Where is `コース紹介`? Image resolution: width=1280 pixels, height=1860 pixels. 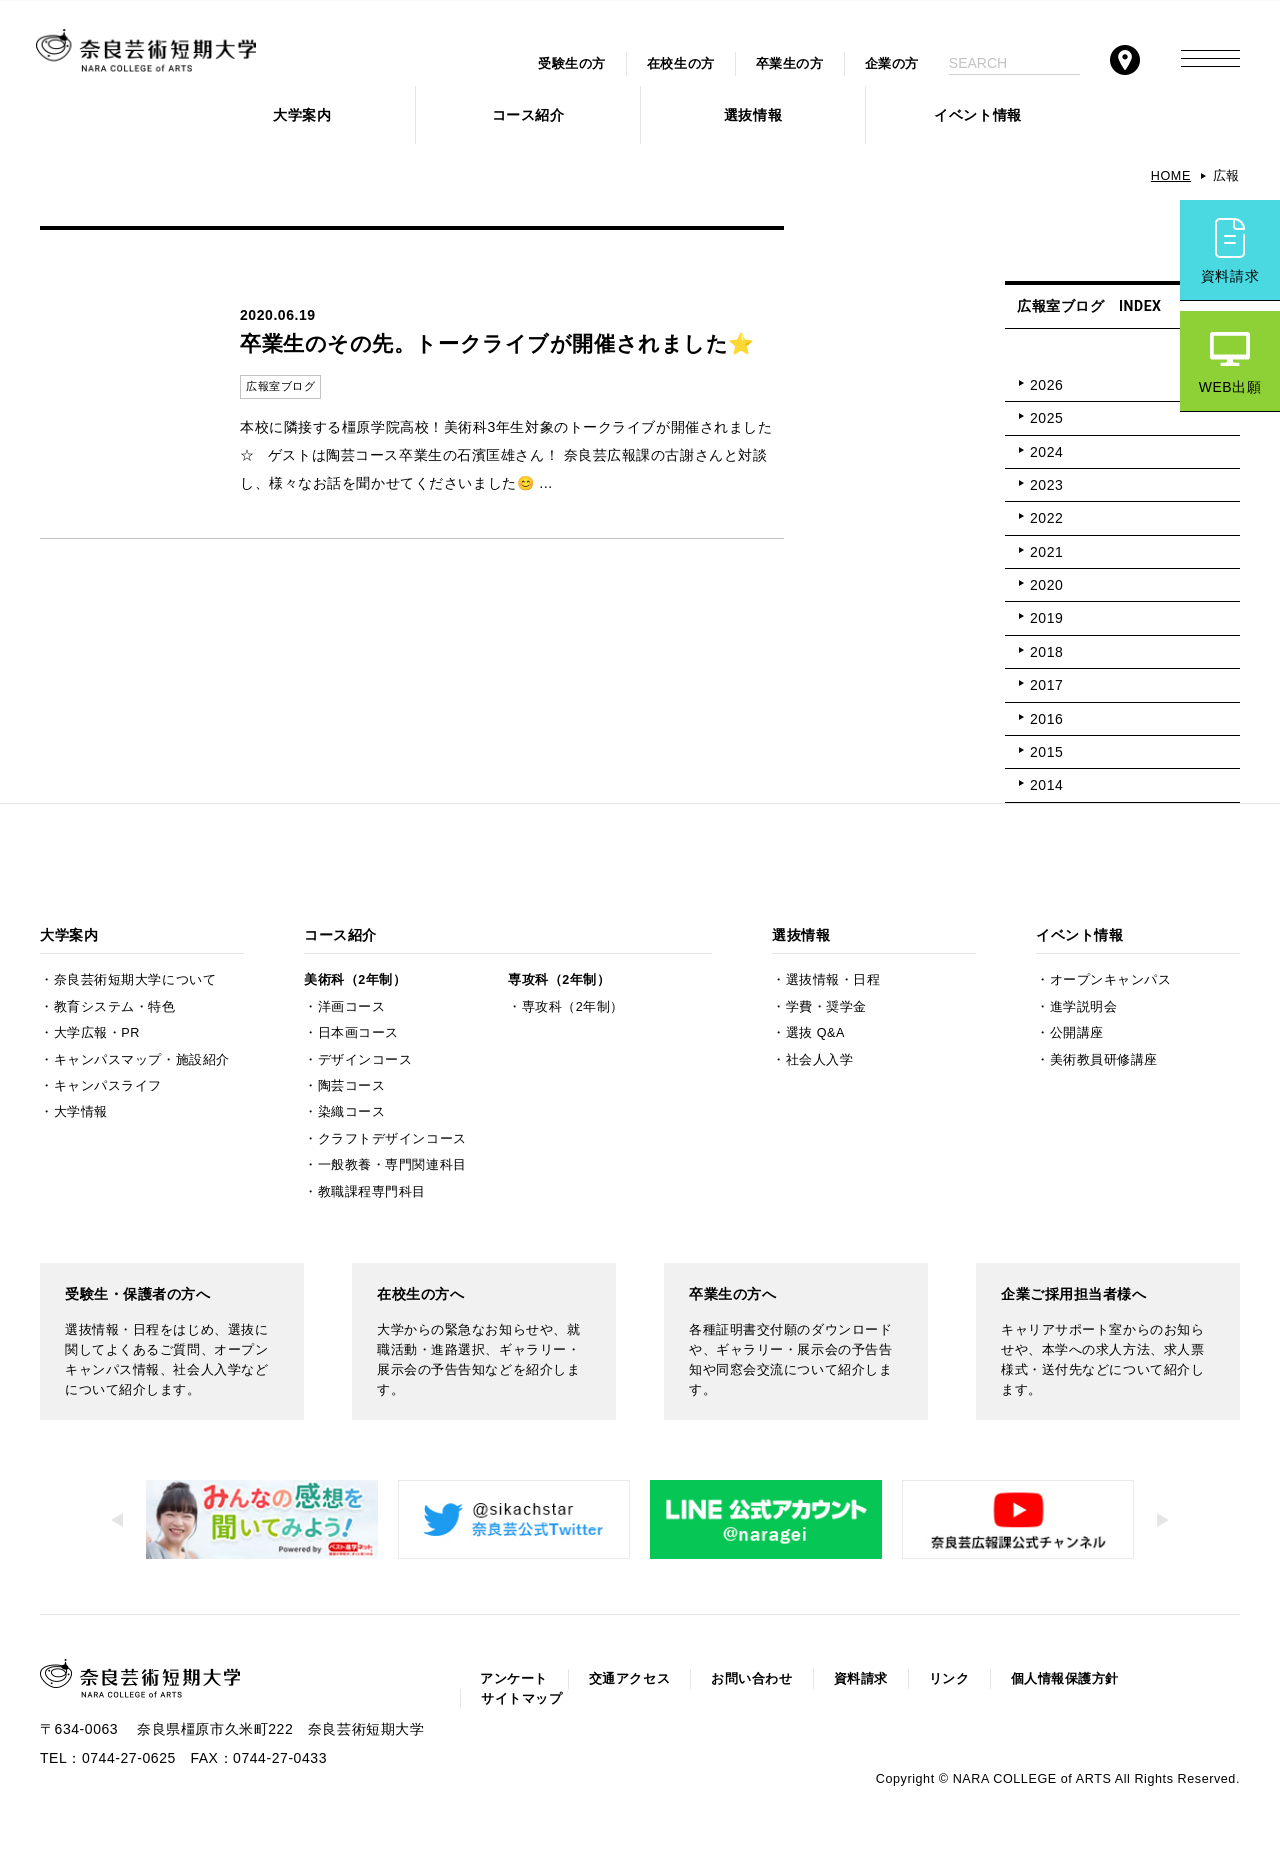 コース紹介 is located at coordinates (528, 115).